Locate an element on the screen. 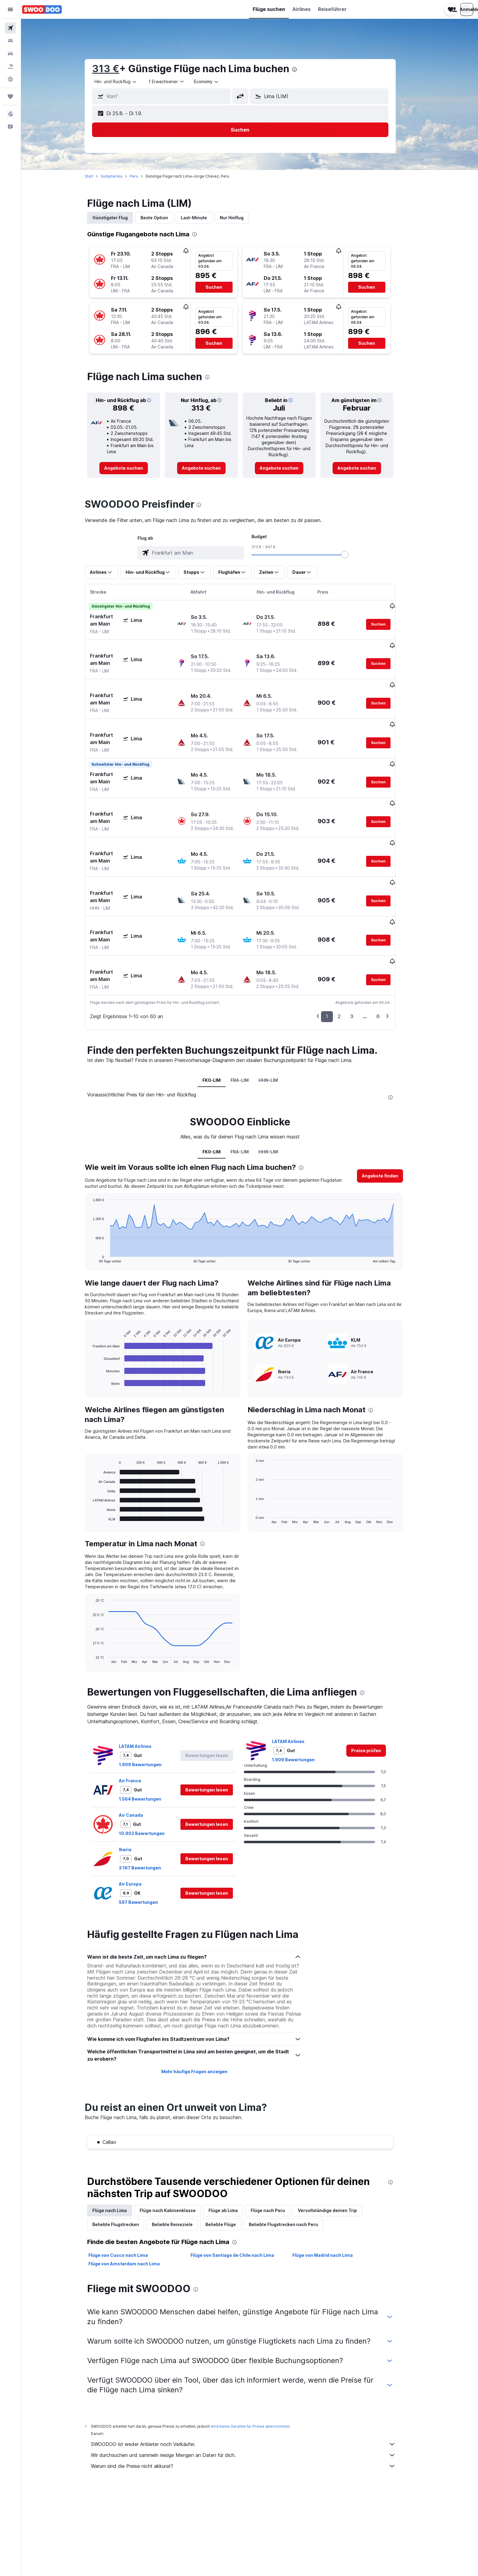 The image size is (478, 2576). Air Canada is located at coordinates (140, 1754).